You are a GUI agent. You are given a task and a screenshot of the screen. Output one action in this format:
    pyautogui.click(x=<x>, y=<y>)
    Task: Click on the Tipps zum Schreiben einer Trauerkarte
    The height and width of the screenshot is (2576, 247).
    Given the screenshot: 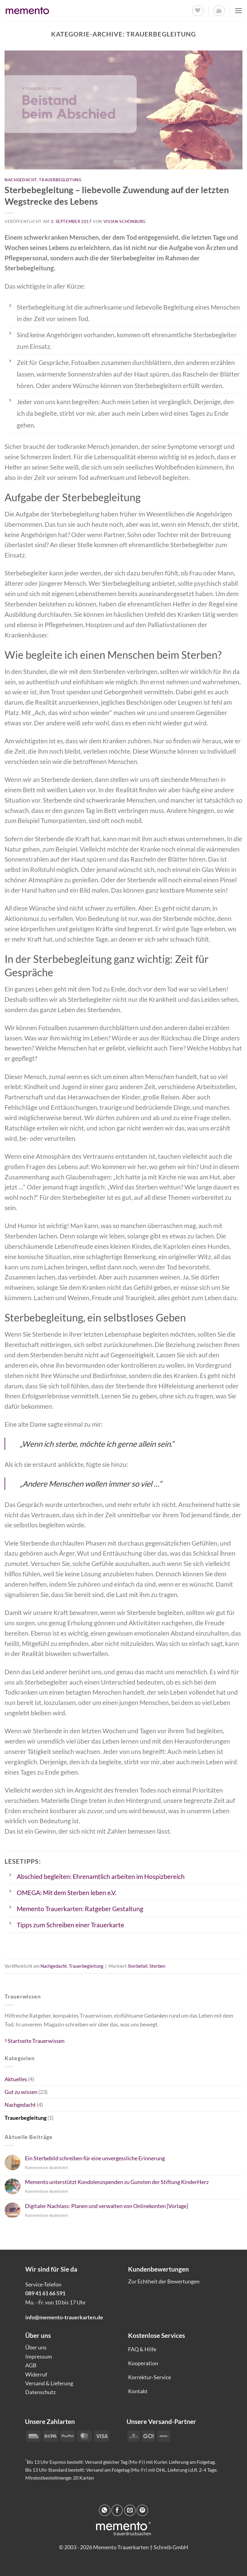 What is the action you would take?
    pyautogui.click(x=70, y=1925)
    